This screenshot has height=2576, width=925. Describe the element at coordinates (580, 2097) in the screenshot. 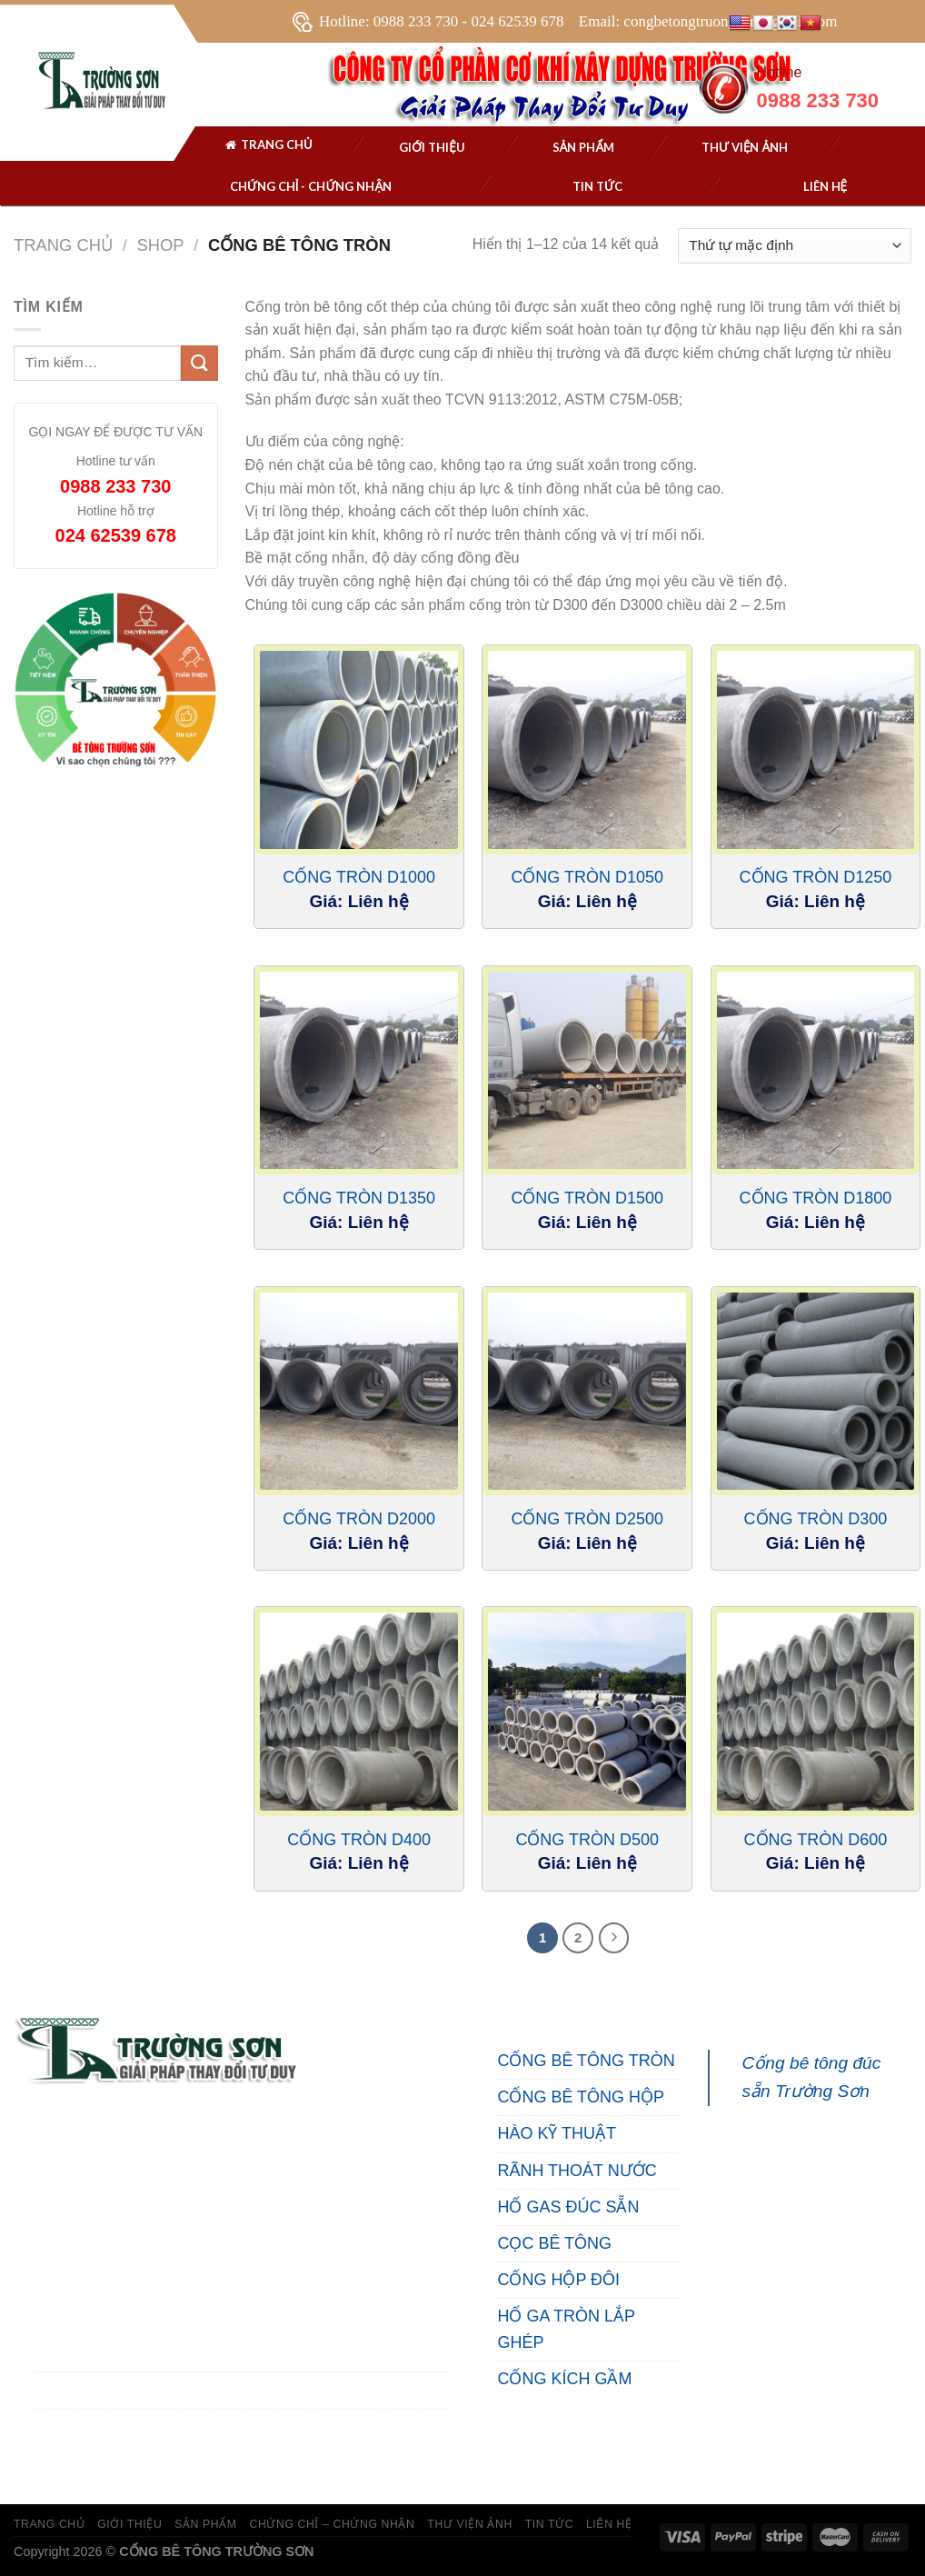

I see `CỐNG BÊ TÔNG HỘP` at that location.